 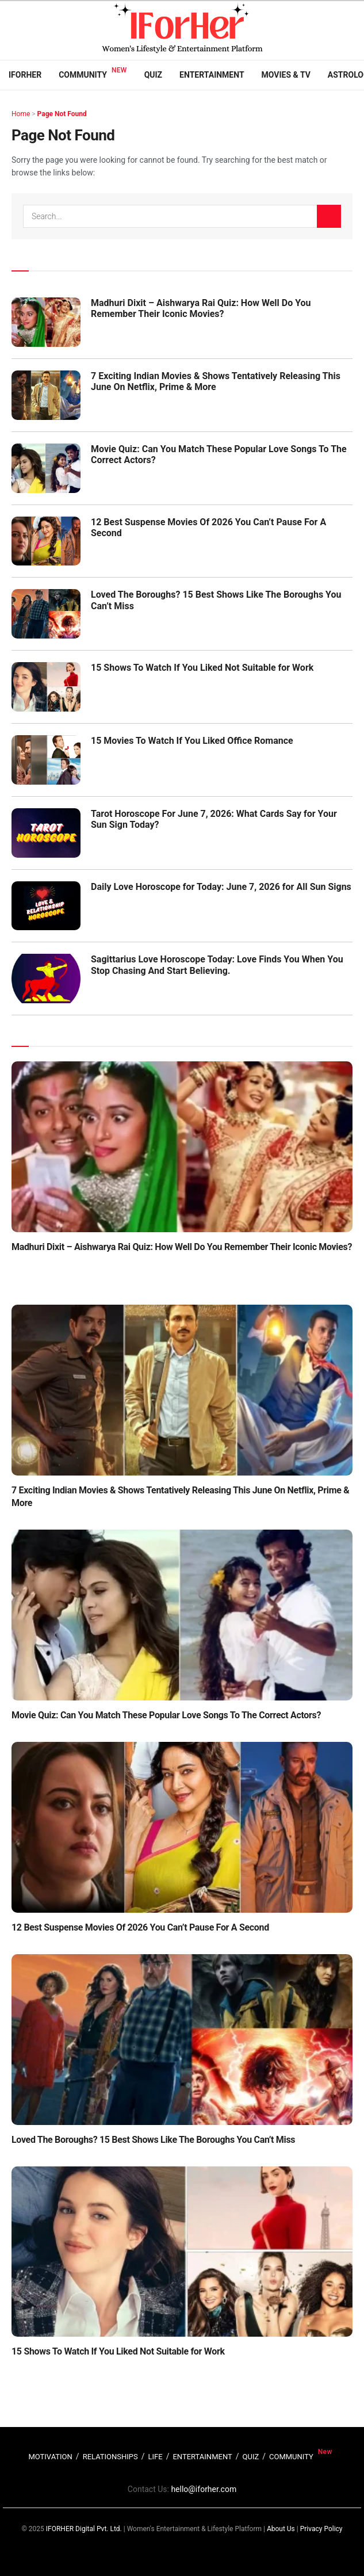 I want to click on hello@iforher.com, so click(x=203, y=2489).